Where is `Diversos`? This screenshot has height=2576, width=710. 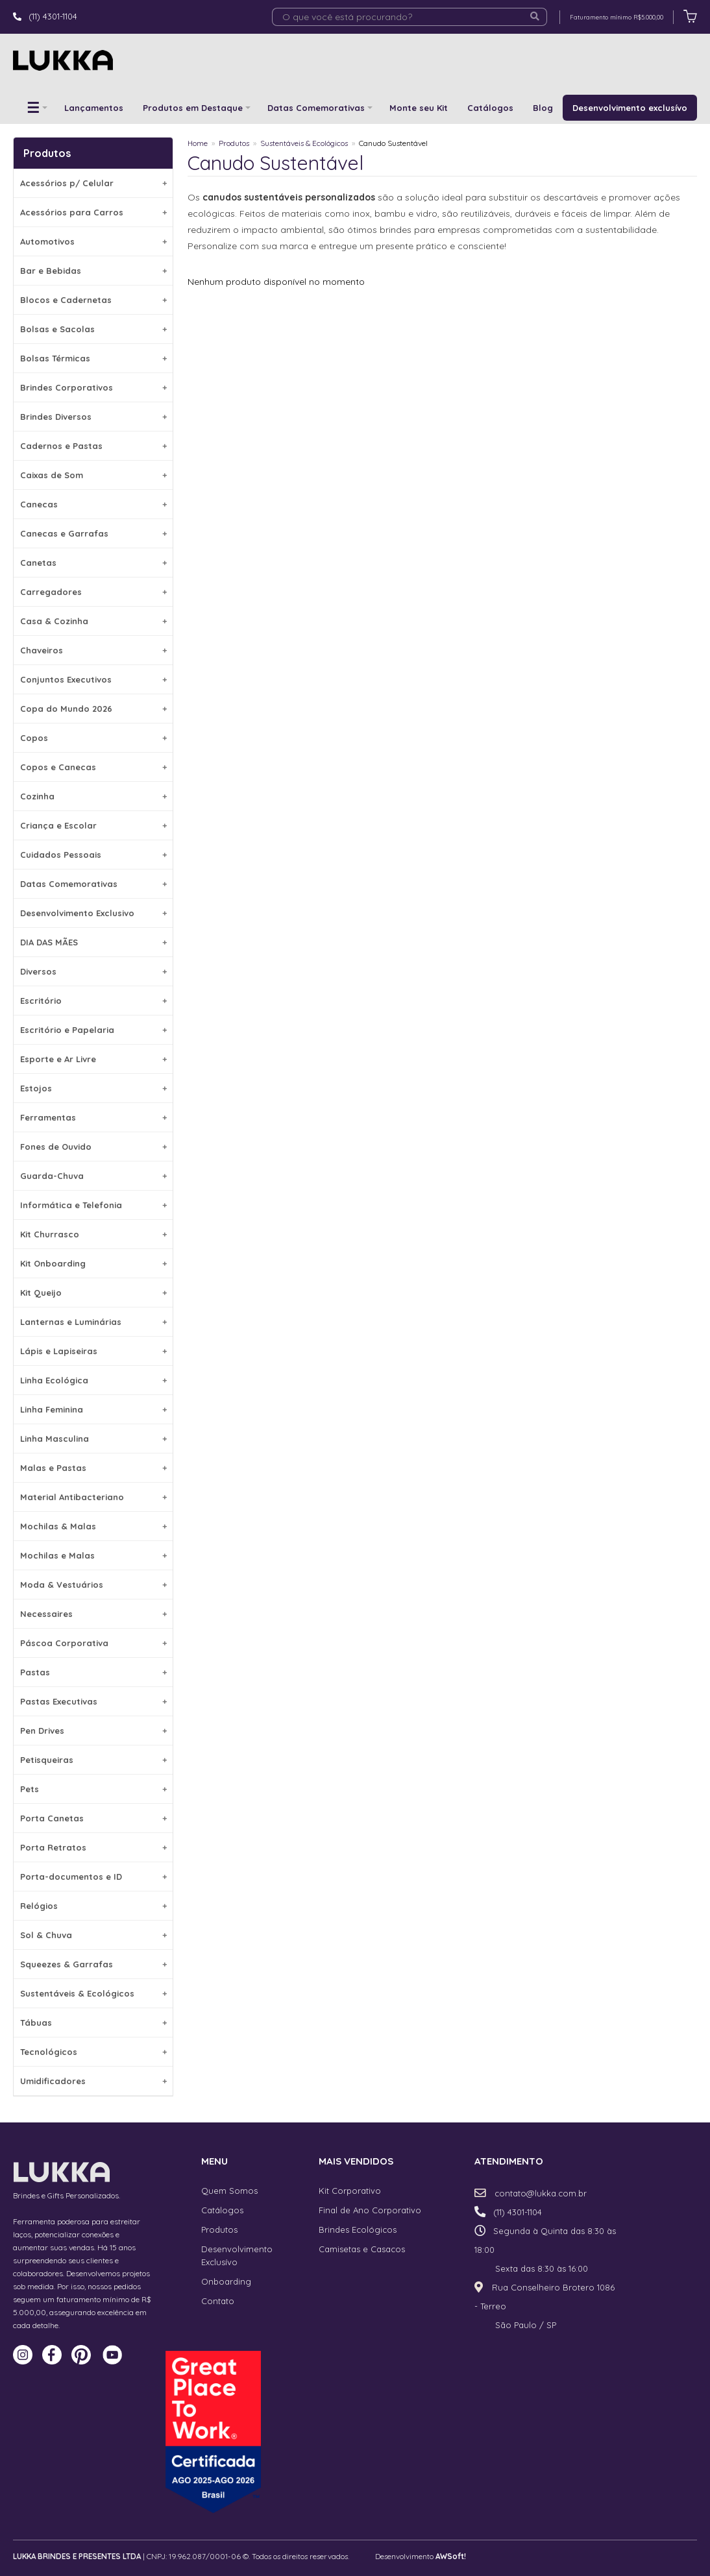
Diversos is located at coordinates (93, 971).